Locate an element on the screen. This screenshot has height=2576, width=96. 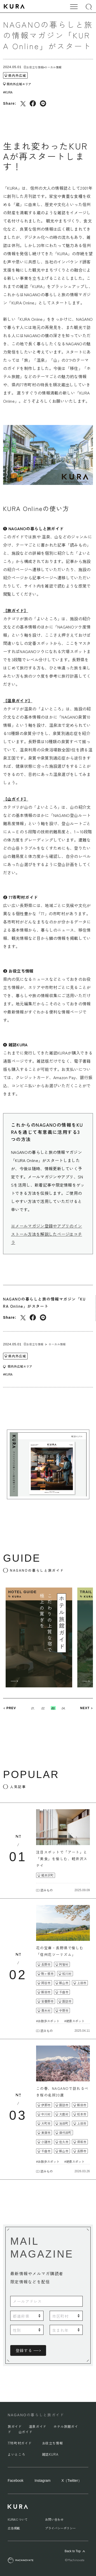
登録する is located at coordinates (28, 2350).